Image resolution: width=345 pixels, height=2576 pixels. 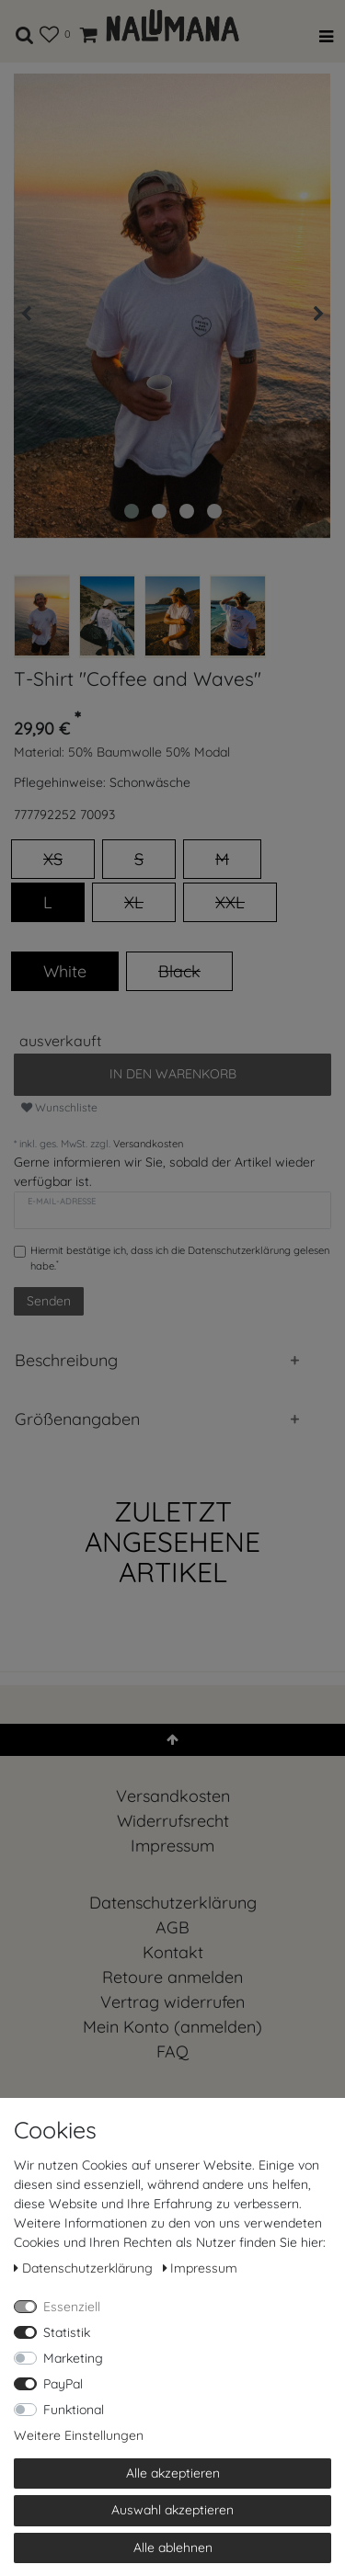 What do you see at coordinates (172, 1977) in the screenshot?
I see `Retoure anmelden` at bounding box center [172, 1977].